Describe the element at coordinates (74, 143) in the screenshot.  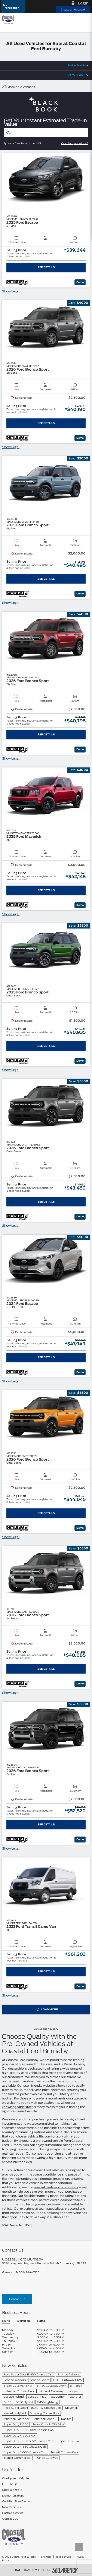
I see `Can't find your vehicle?` at that location.